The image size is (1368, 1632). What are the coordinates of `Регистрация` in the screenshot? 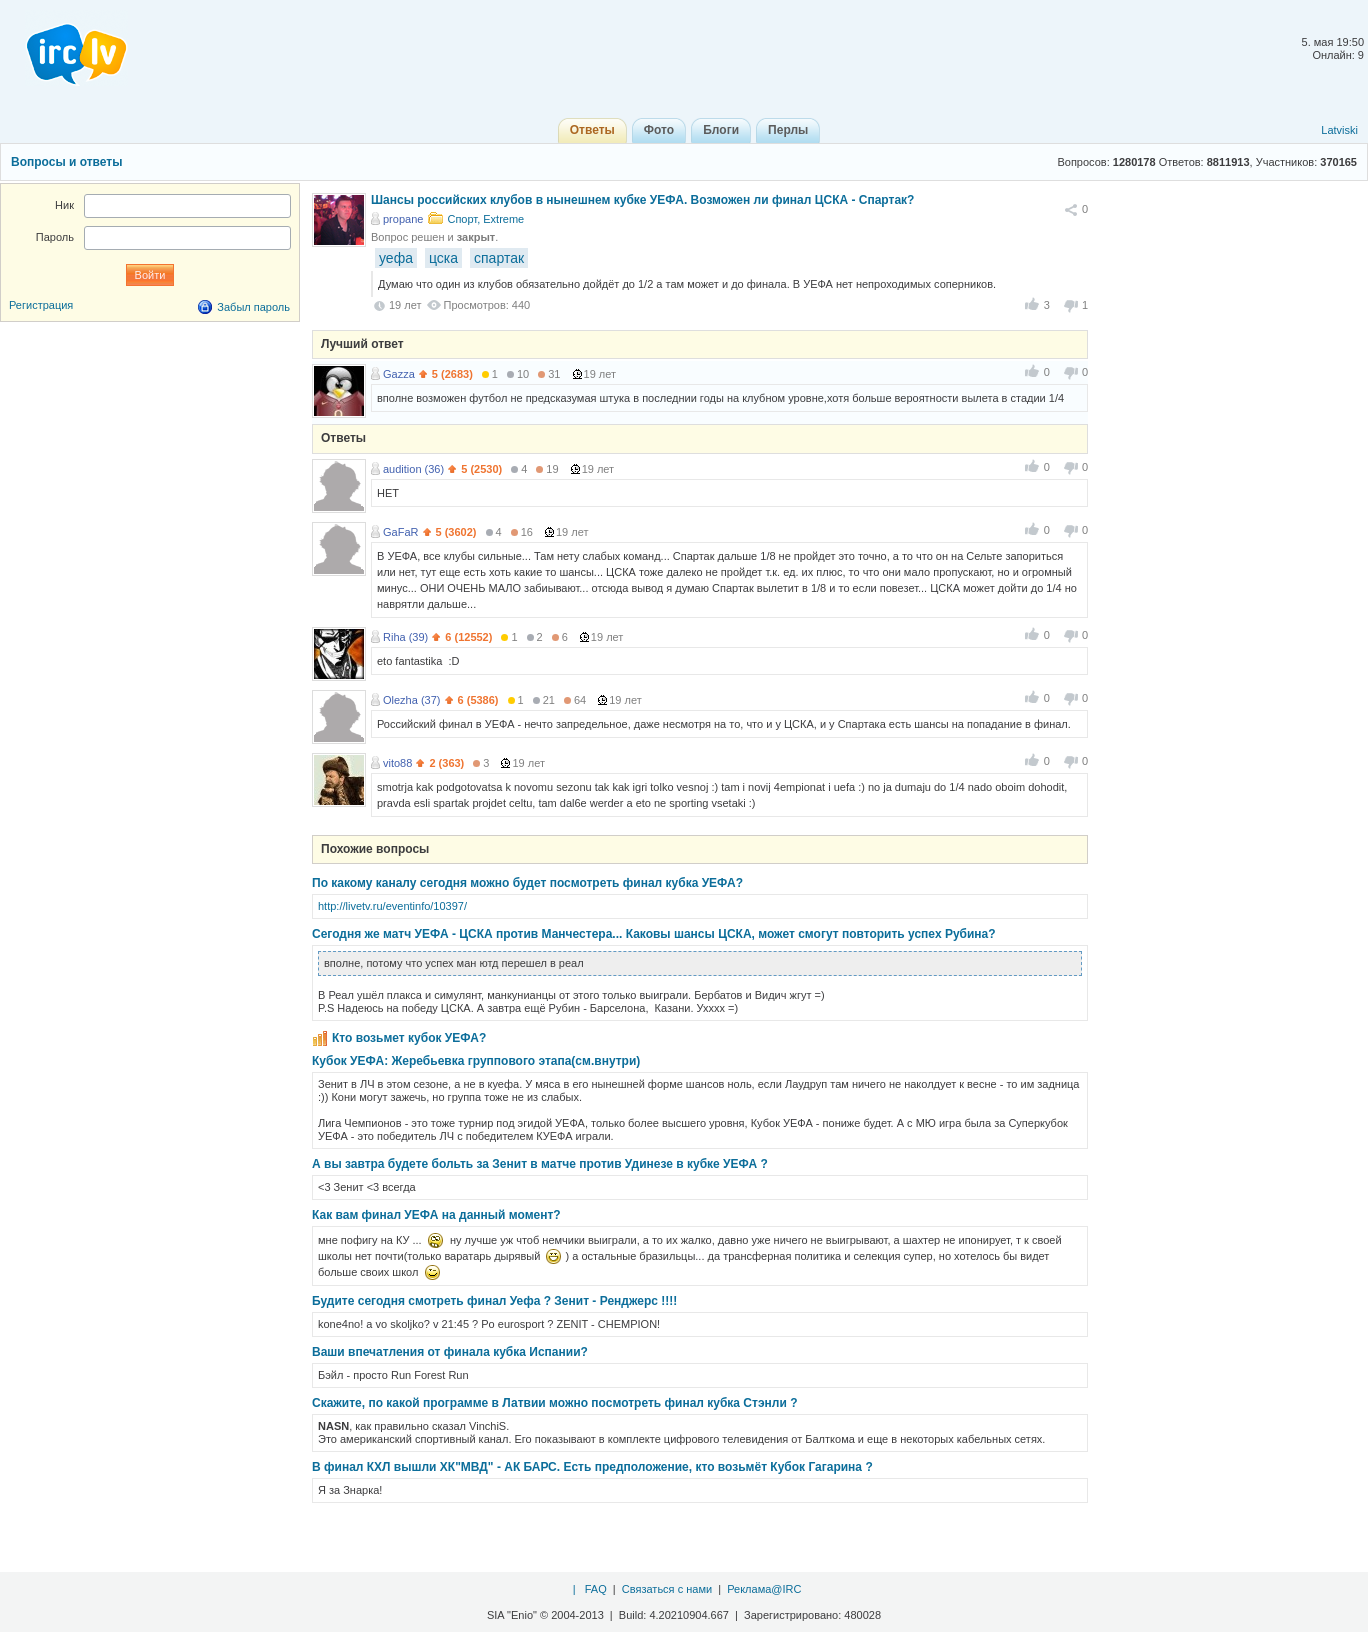 It's located at (41, 305).